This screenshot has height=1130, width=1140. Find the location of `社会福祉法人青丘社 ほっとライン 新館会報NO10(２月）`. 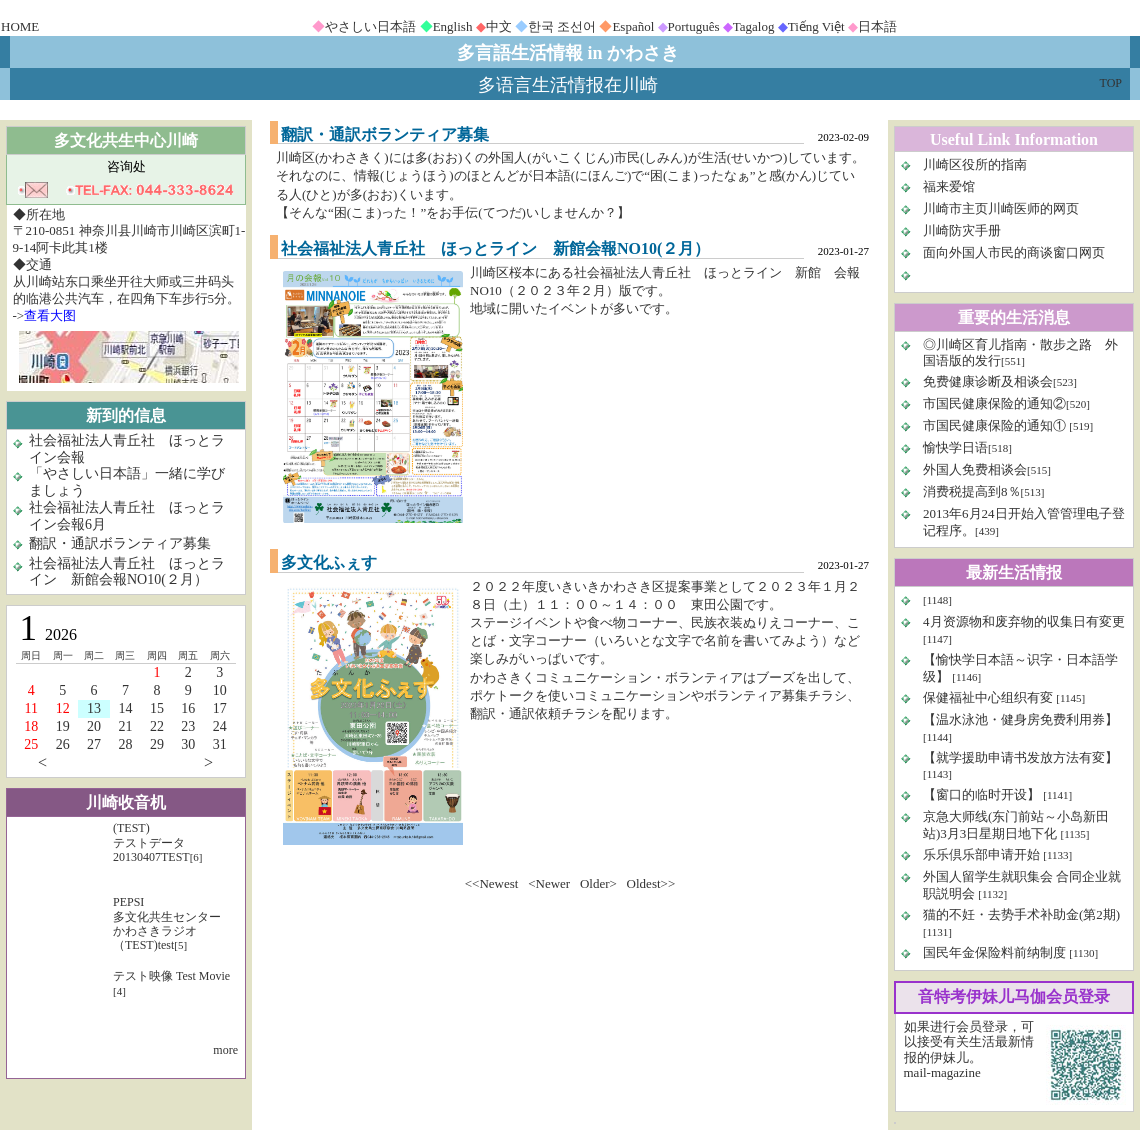

社会福祉法人青丘社 ほっとライン 新館会報NO10(２月） is located at coordinates (127, 572).